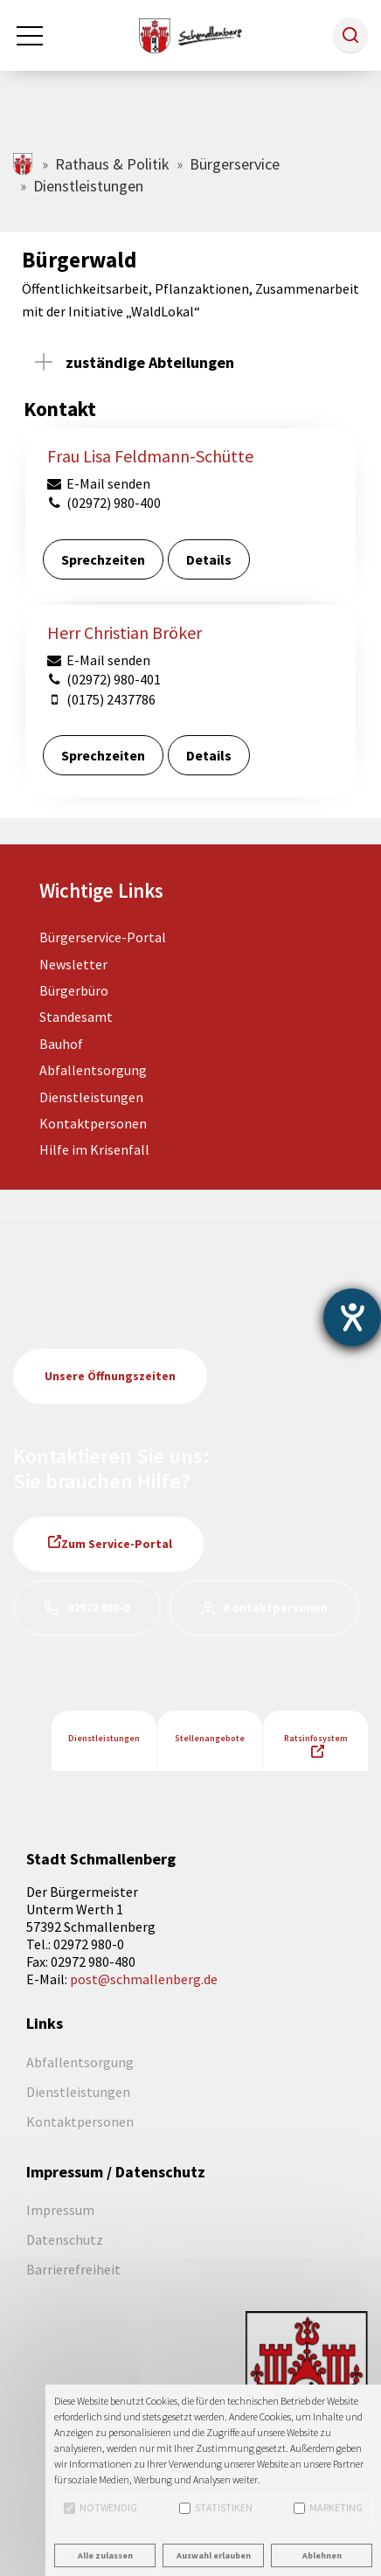 Image resolution: width=381 pixels, height=2576 pixels. What do you see at coordinates (97, 483) in the screenshot?
I see `E-Mail senden` at bounding box center [97, 483].